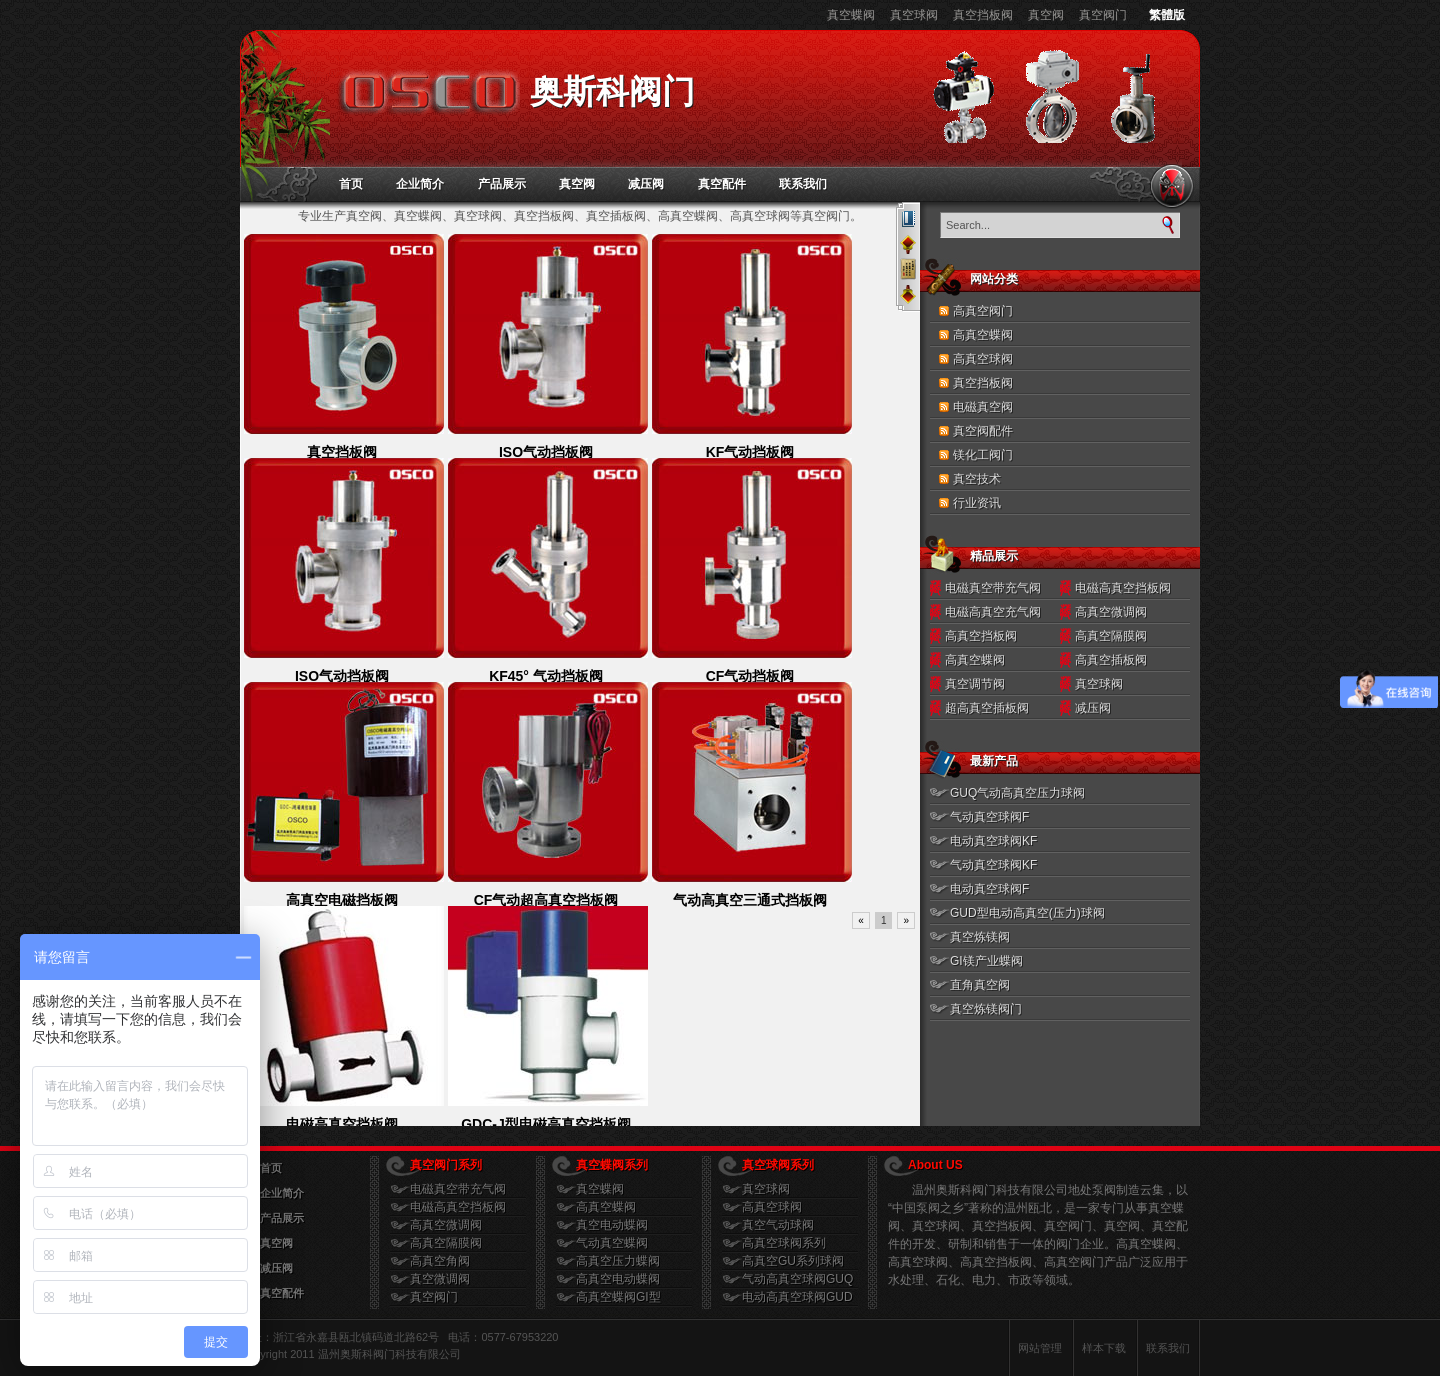 The width and height of the screenshot is (1440, 1376). I want to click on 样本下载, so click(1104, 1348).